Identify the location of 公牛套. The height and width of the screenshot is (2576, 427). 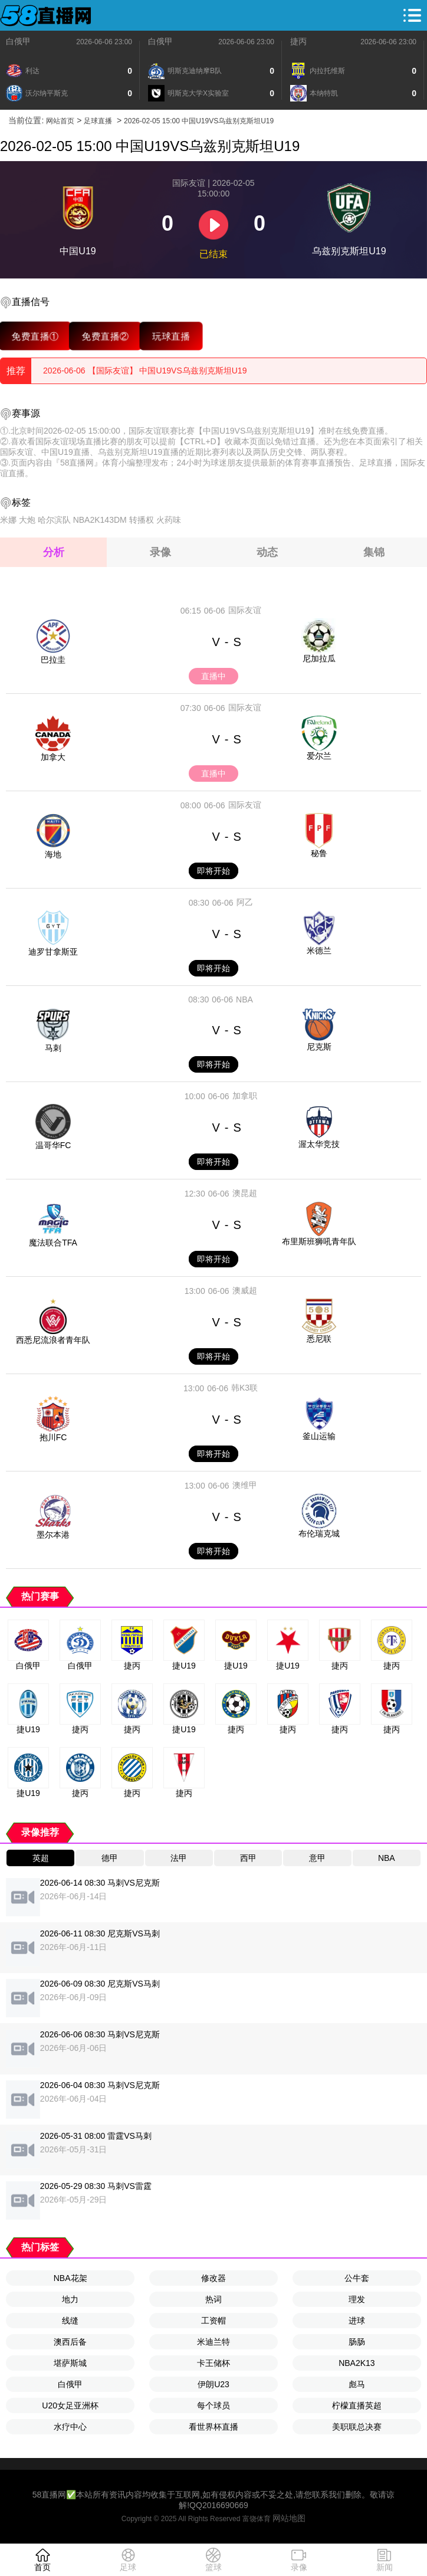
(356, 2278).